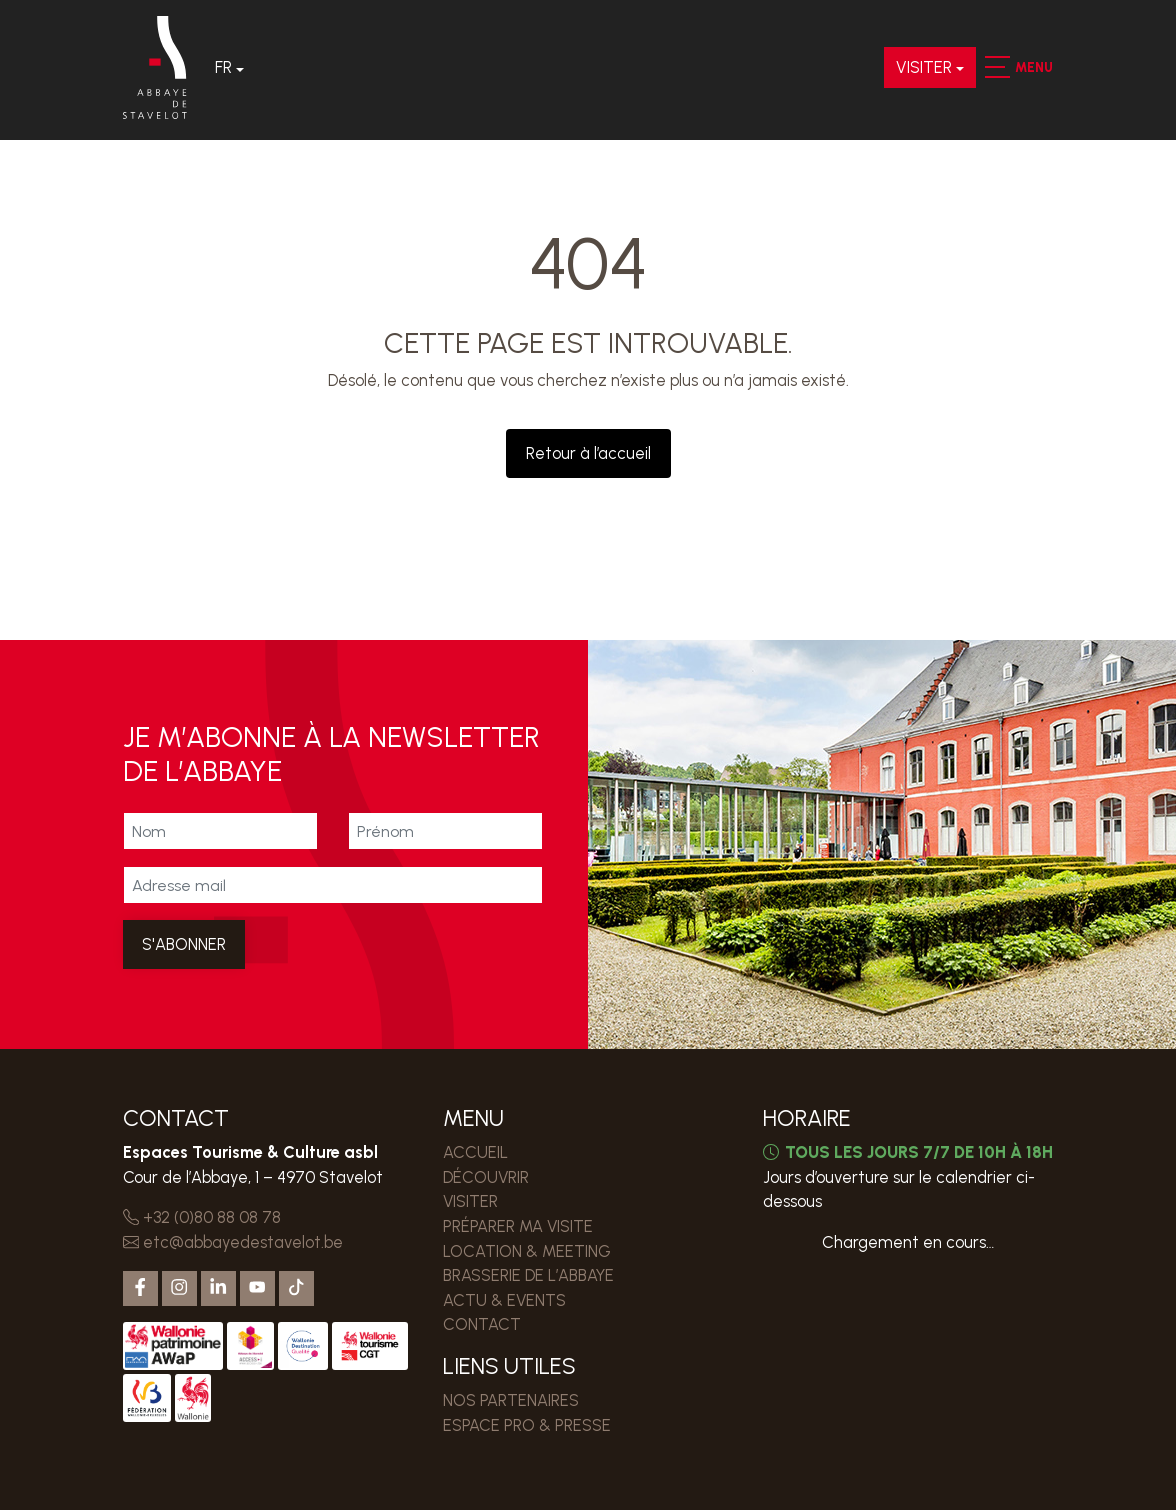 This screenshot has width=1176, height=1510. What do you see at coordinates (924, 68) in the screenshot?
I see `VISITER` at bounding box center [924, 68].